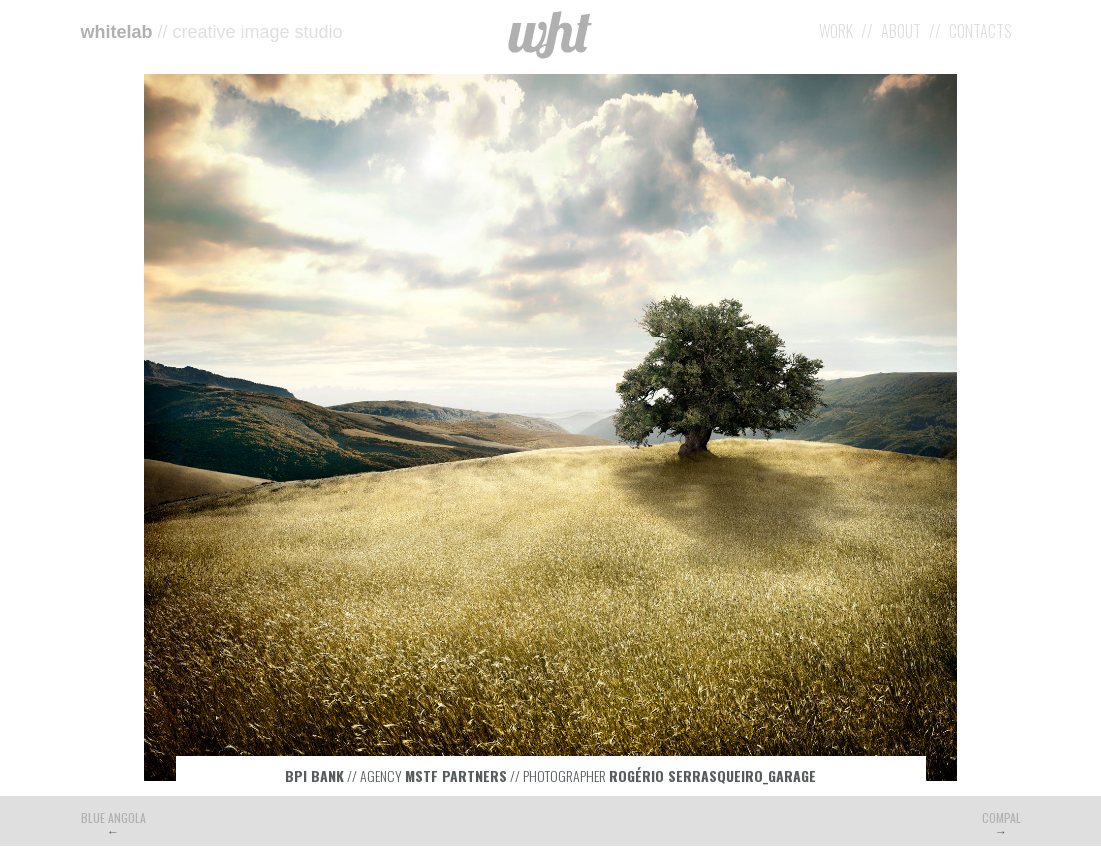 The image size is (1101, 848). What do you see at coordinates (901, 31) in the screenshot?
I see `About` at bounding box center [901, 31].